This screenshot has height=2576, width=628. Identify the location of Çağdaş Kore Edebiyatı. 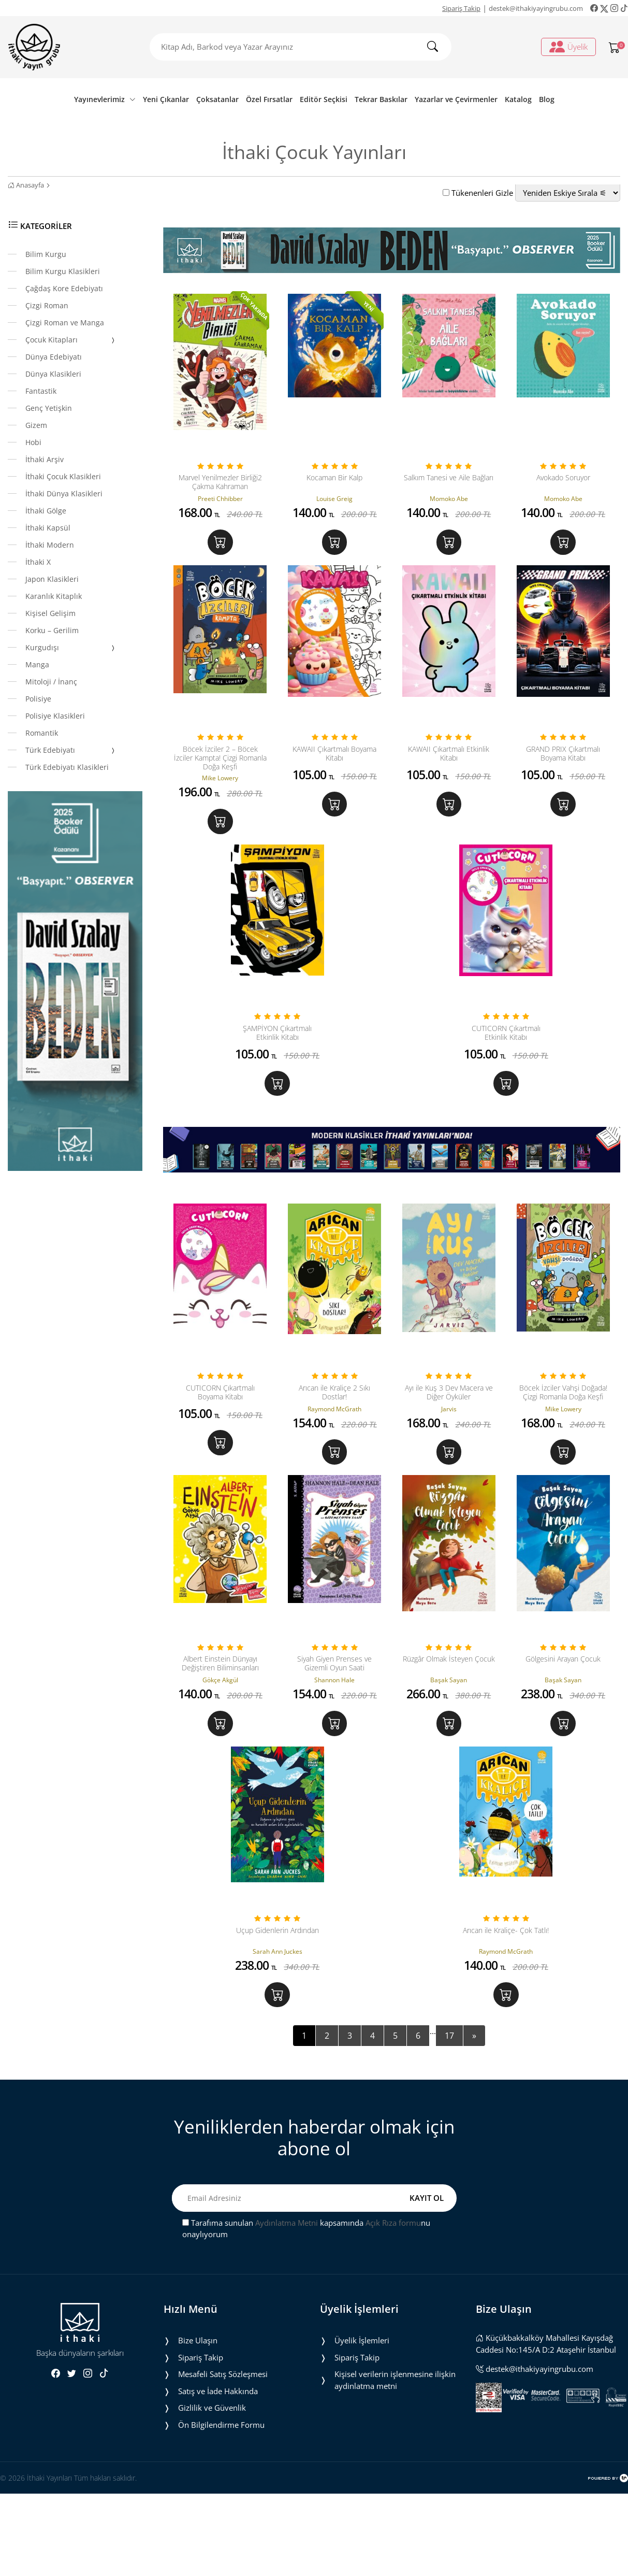
(64, 288).